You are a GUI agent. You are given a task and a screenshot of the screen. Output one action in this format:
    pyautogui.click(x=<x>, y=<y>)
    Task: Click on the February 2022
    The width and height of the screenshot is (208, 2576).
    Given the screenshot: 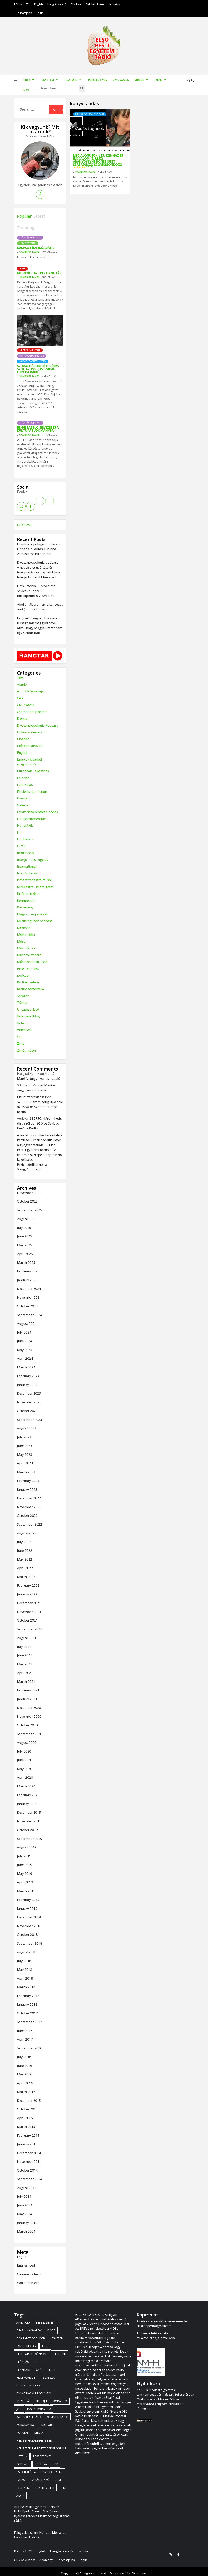 What is the action you would take?
    pyautogui.click(x=28, y=1585)
    